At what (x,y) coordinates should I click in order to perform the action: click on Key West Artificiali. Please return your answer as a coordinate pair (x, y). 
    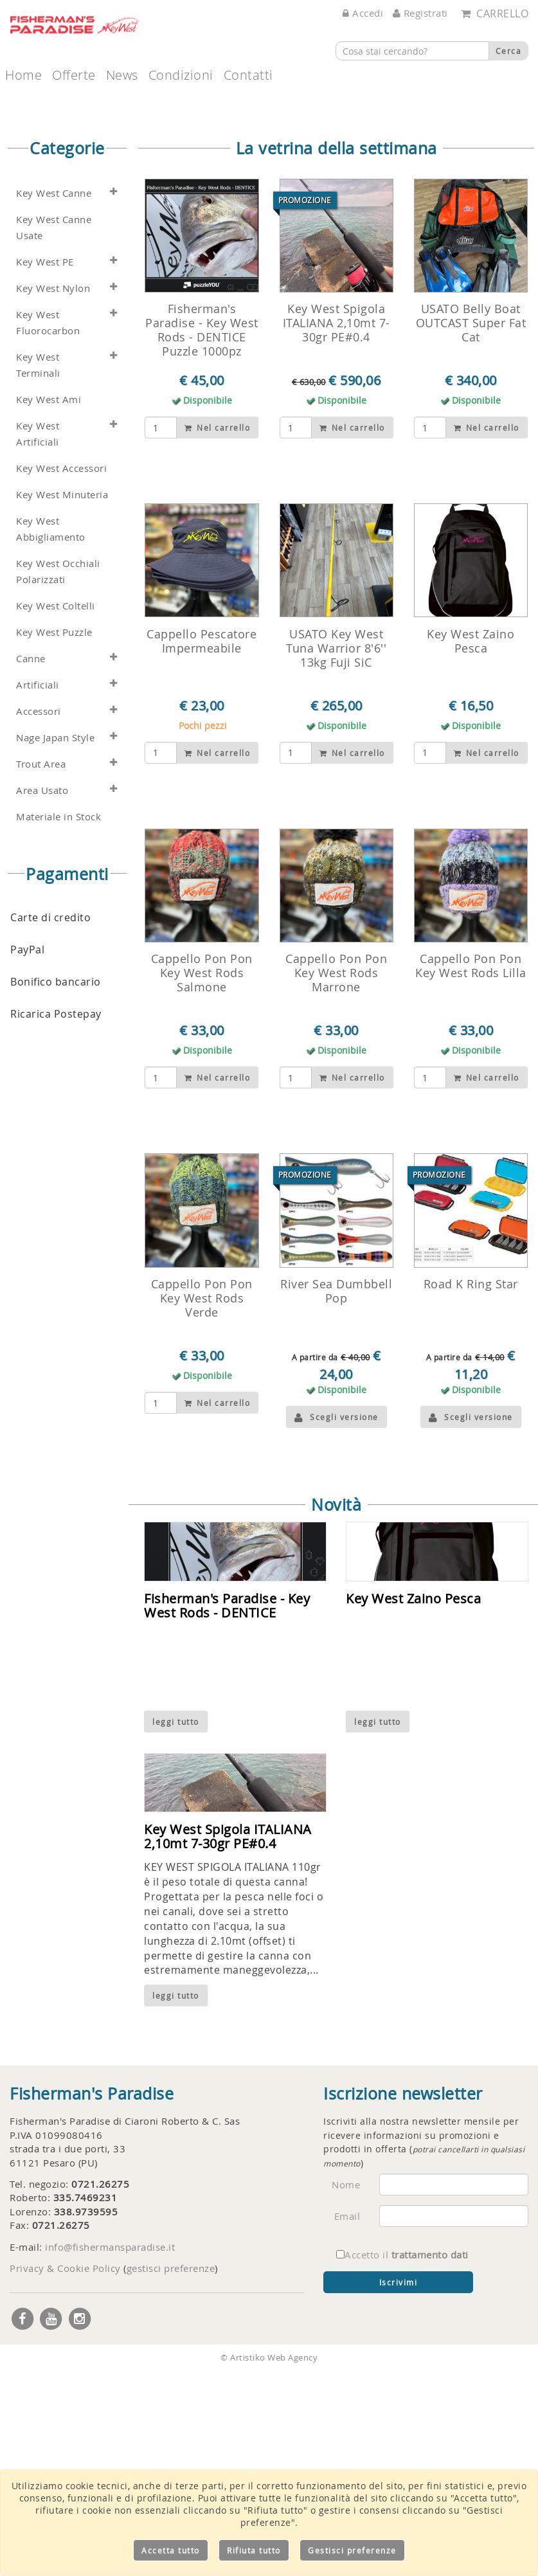
    Looking at the image, I should click on (37, 641).